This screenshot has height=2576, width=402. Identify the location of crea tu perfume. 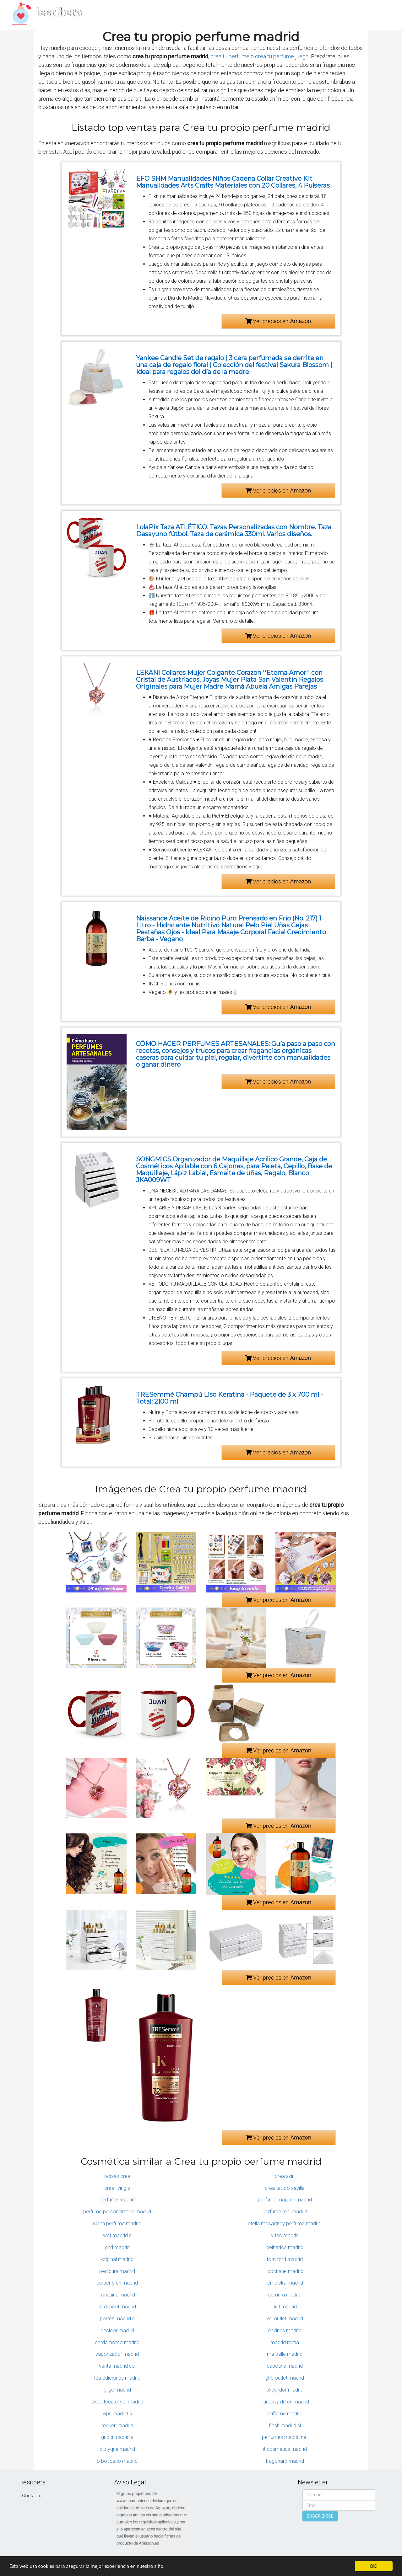
(229, 56).